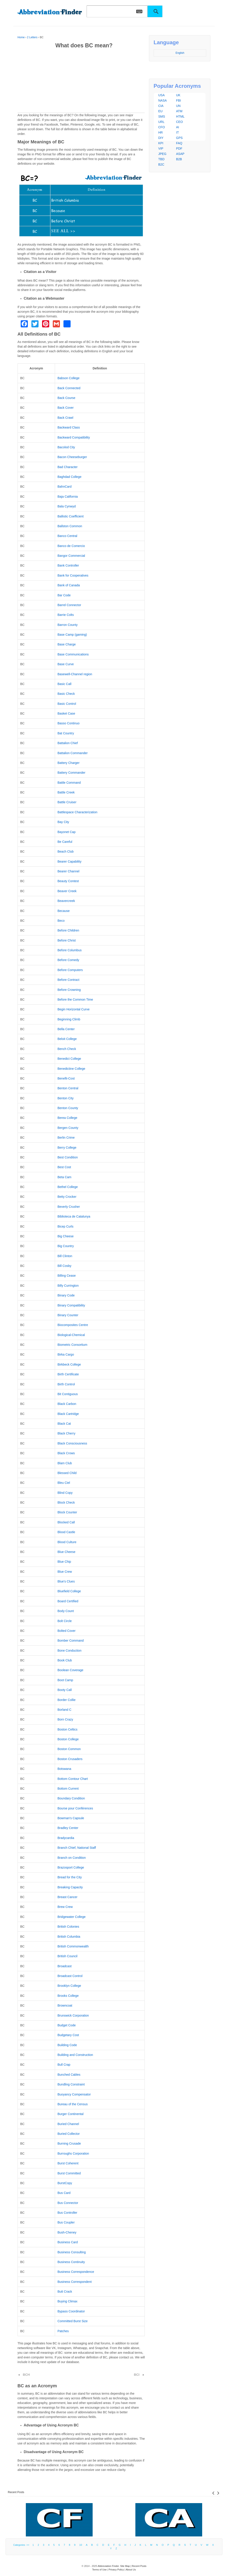 This screenshot has height=2576, width=228. I want to click on Binary Counter, so click(67, 1315).